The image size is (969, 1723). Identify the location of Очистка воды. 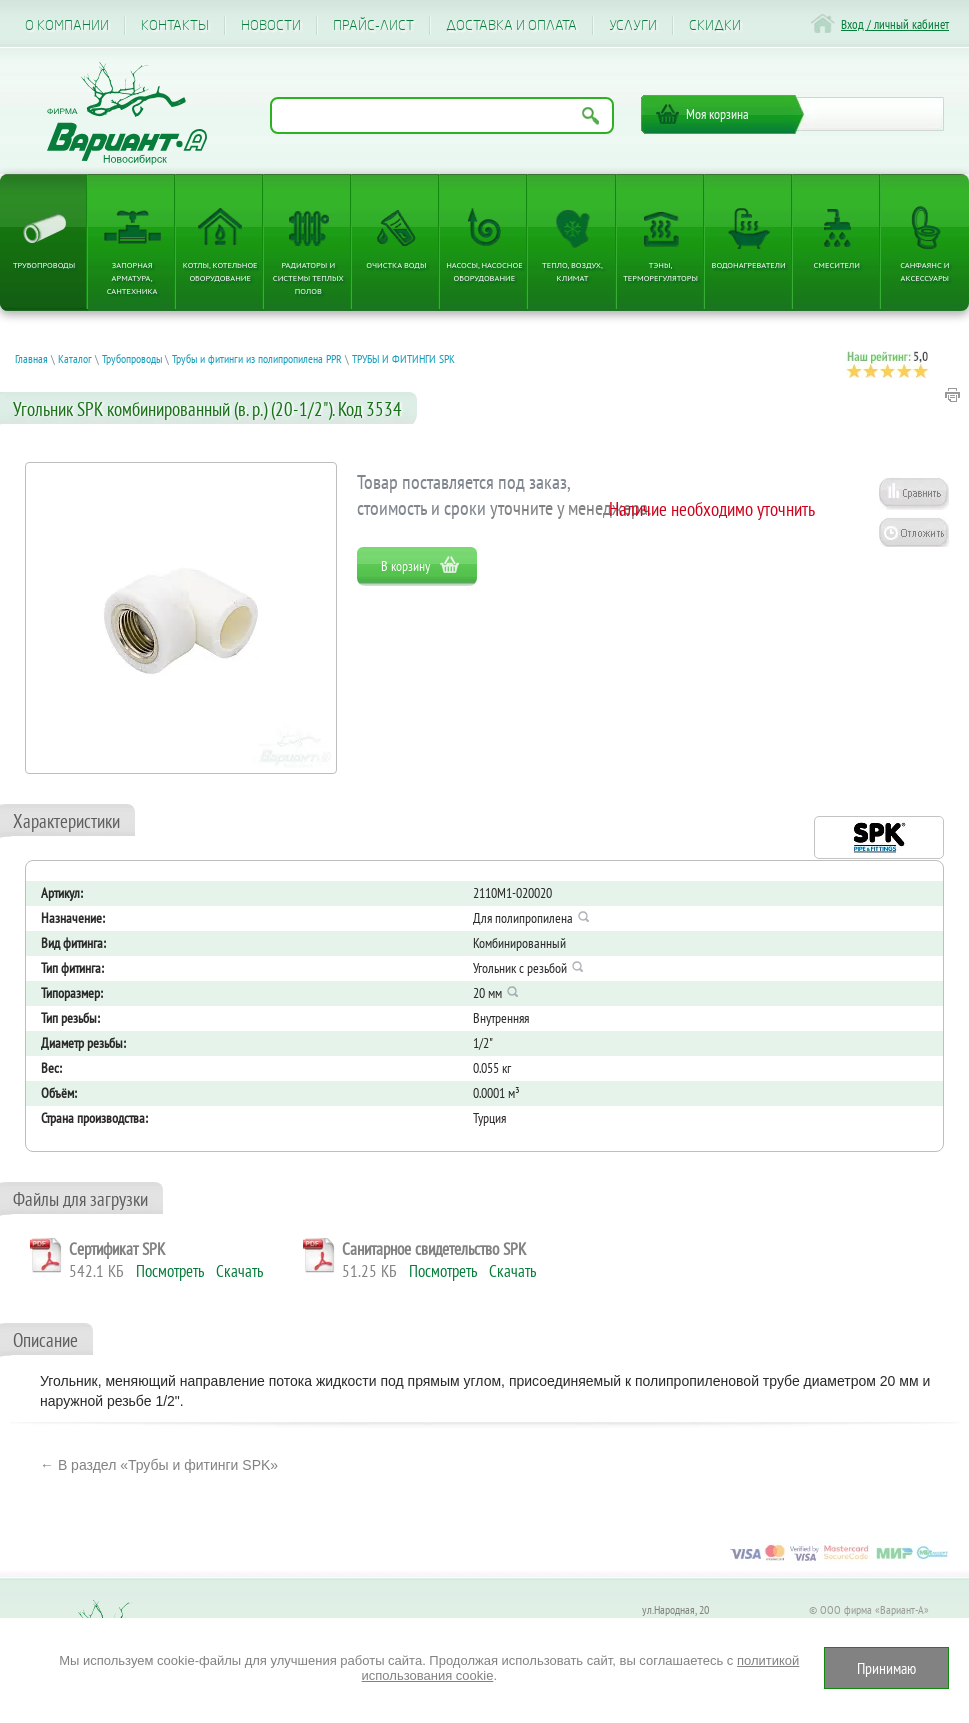
(396, 264).